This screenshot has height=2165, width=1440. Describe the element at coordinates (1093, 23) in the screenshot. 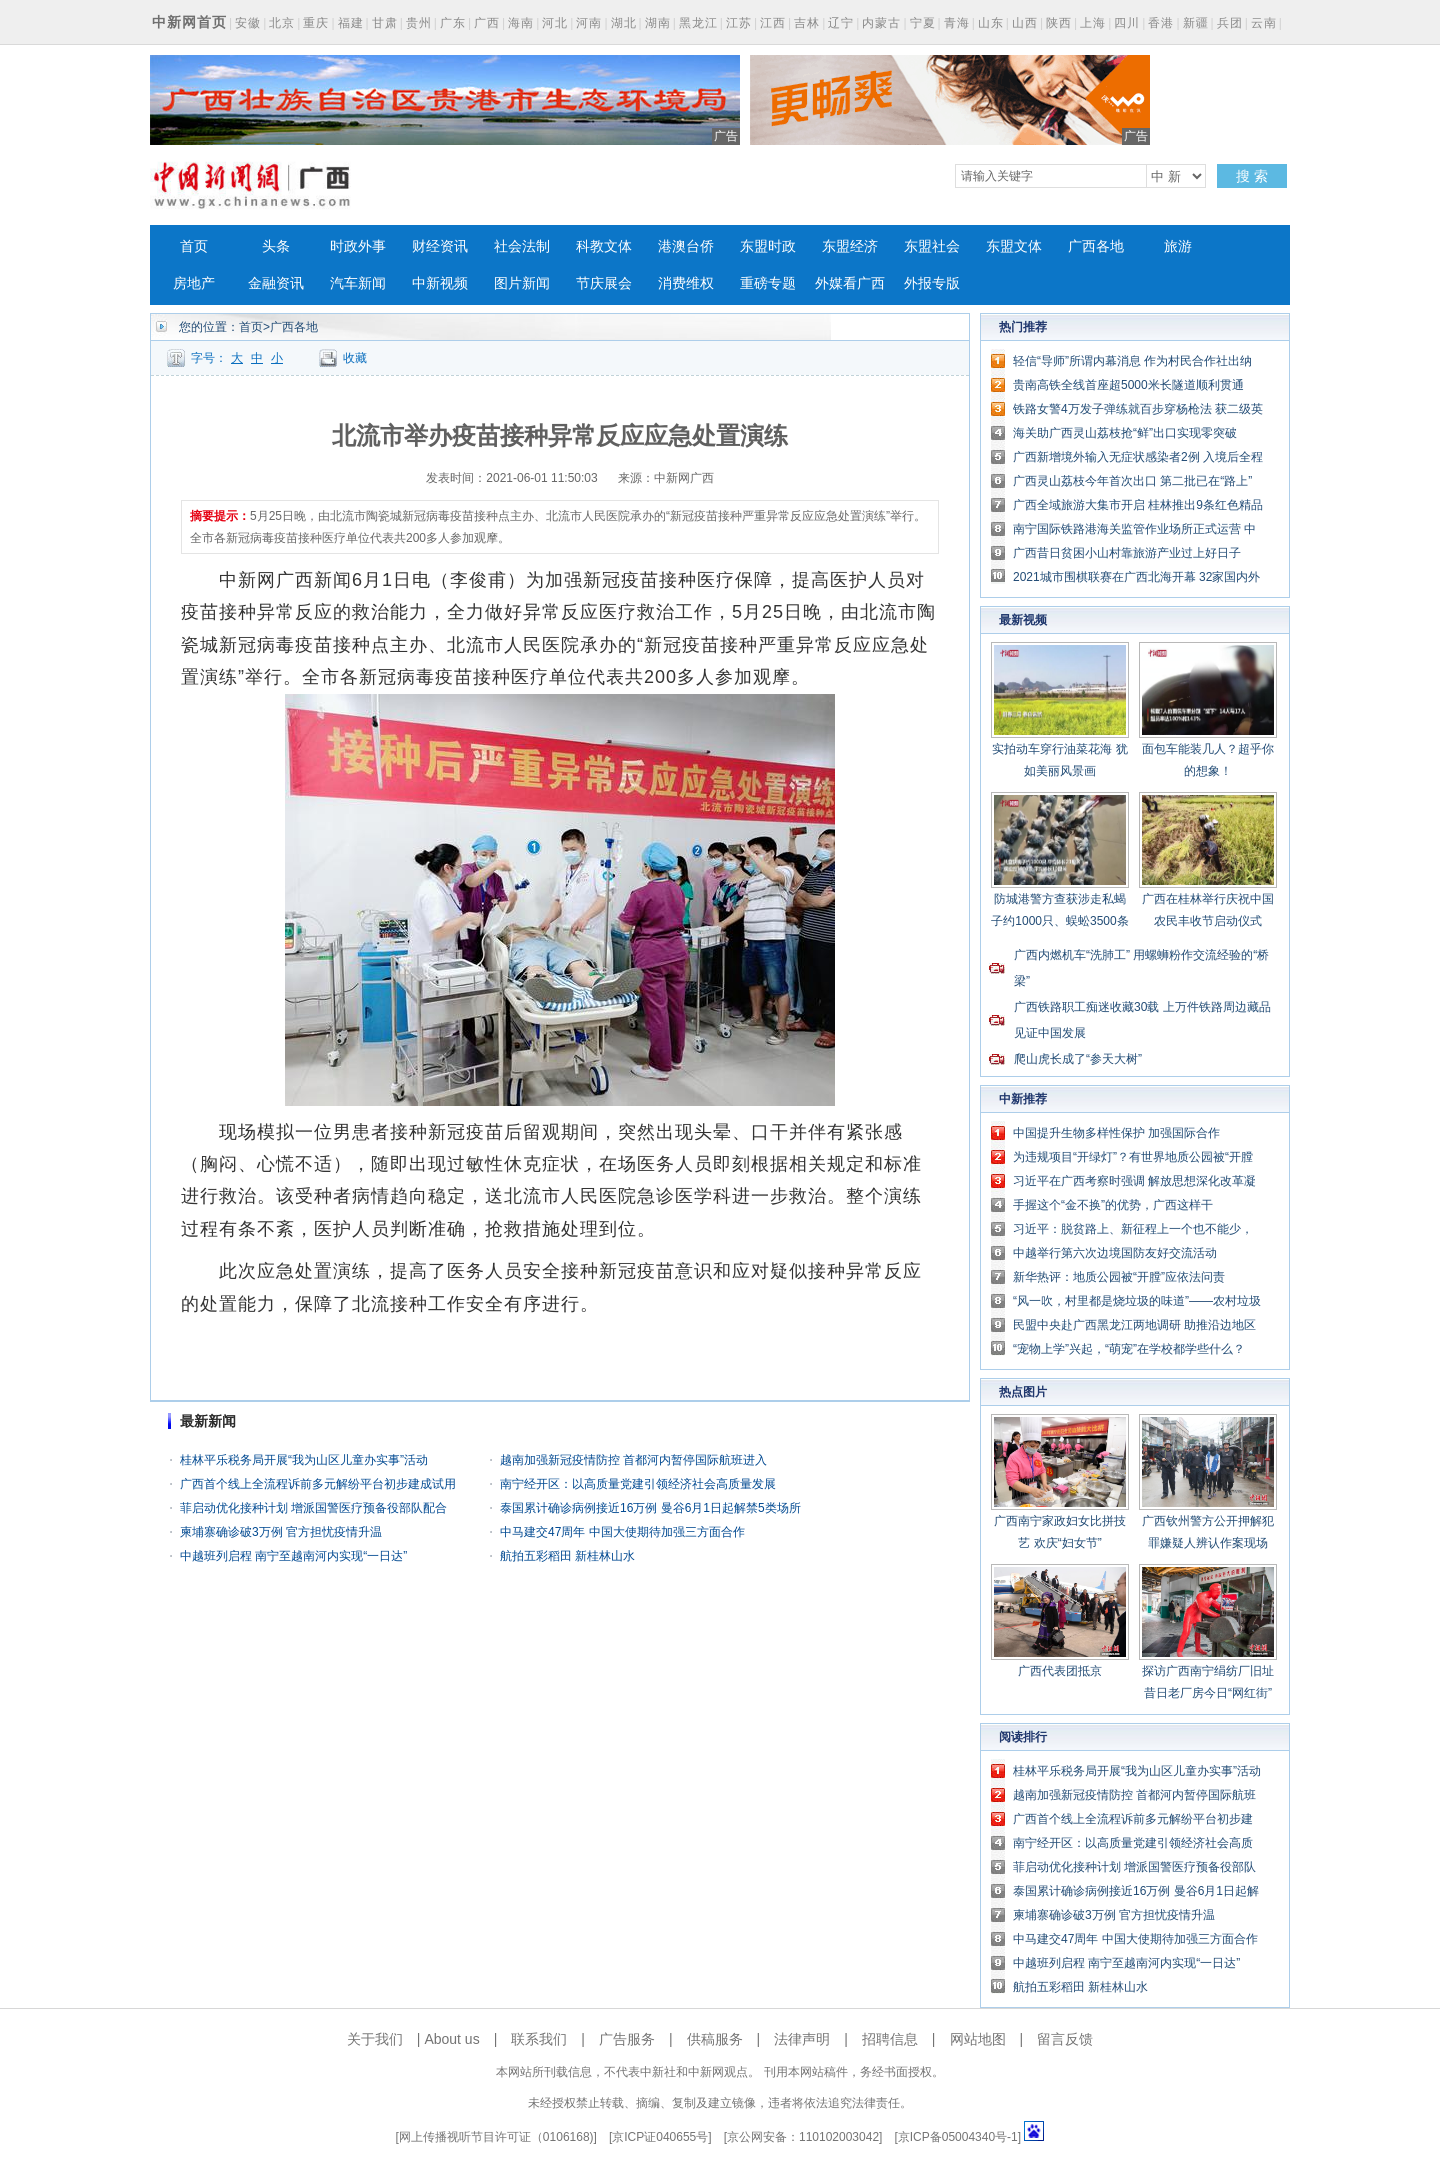

I see `上海` at that location.